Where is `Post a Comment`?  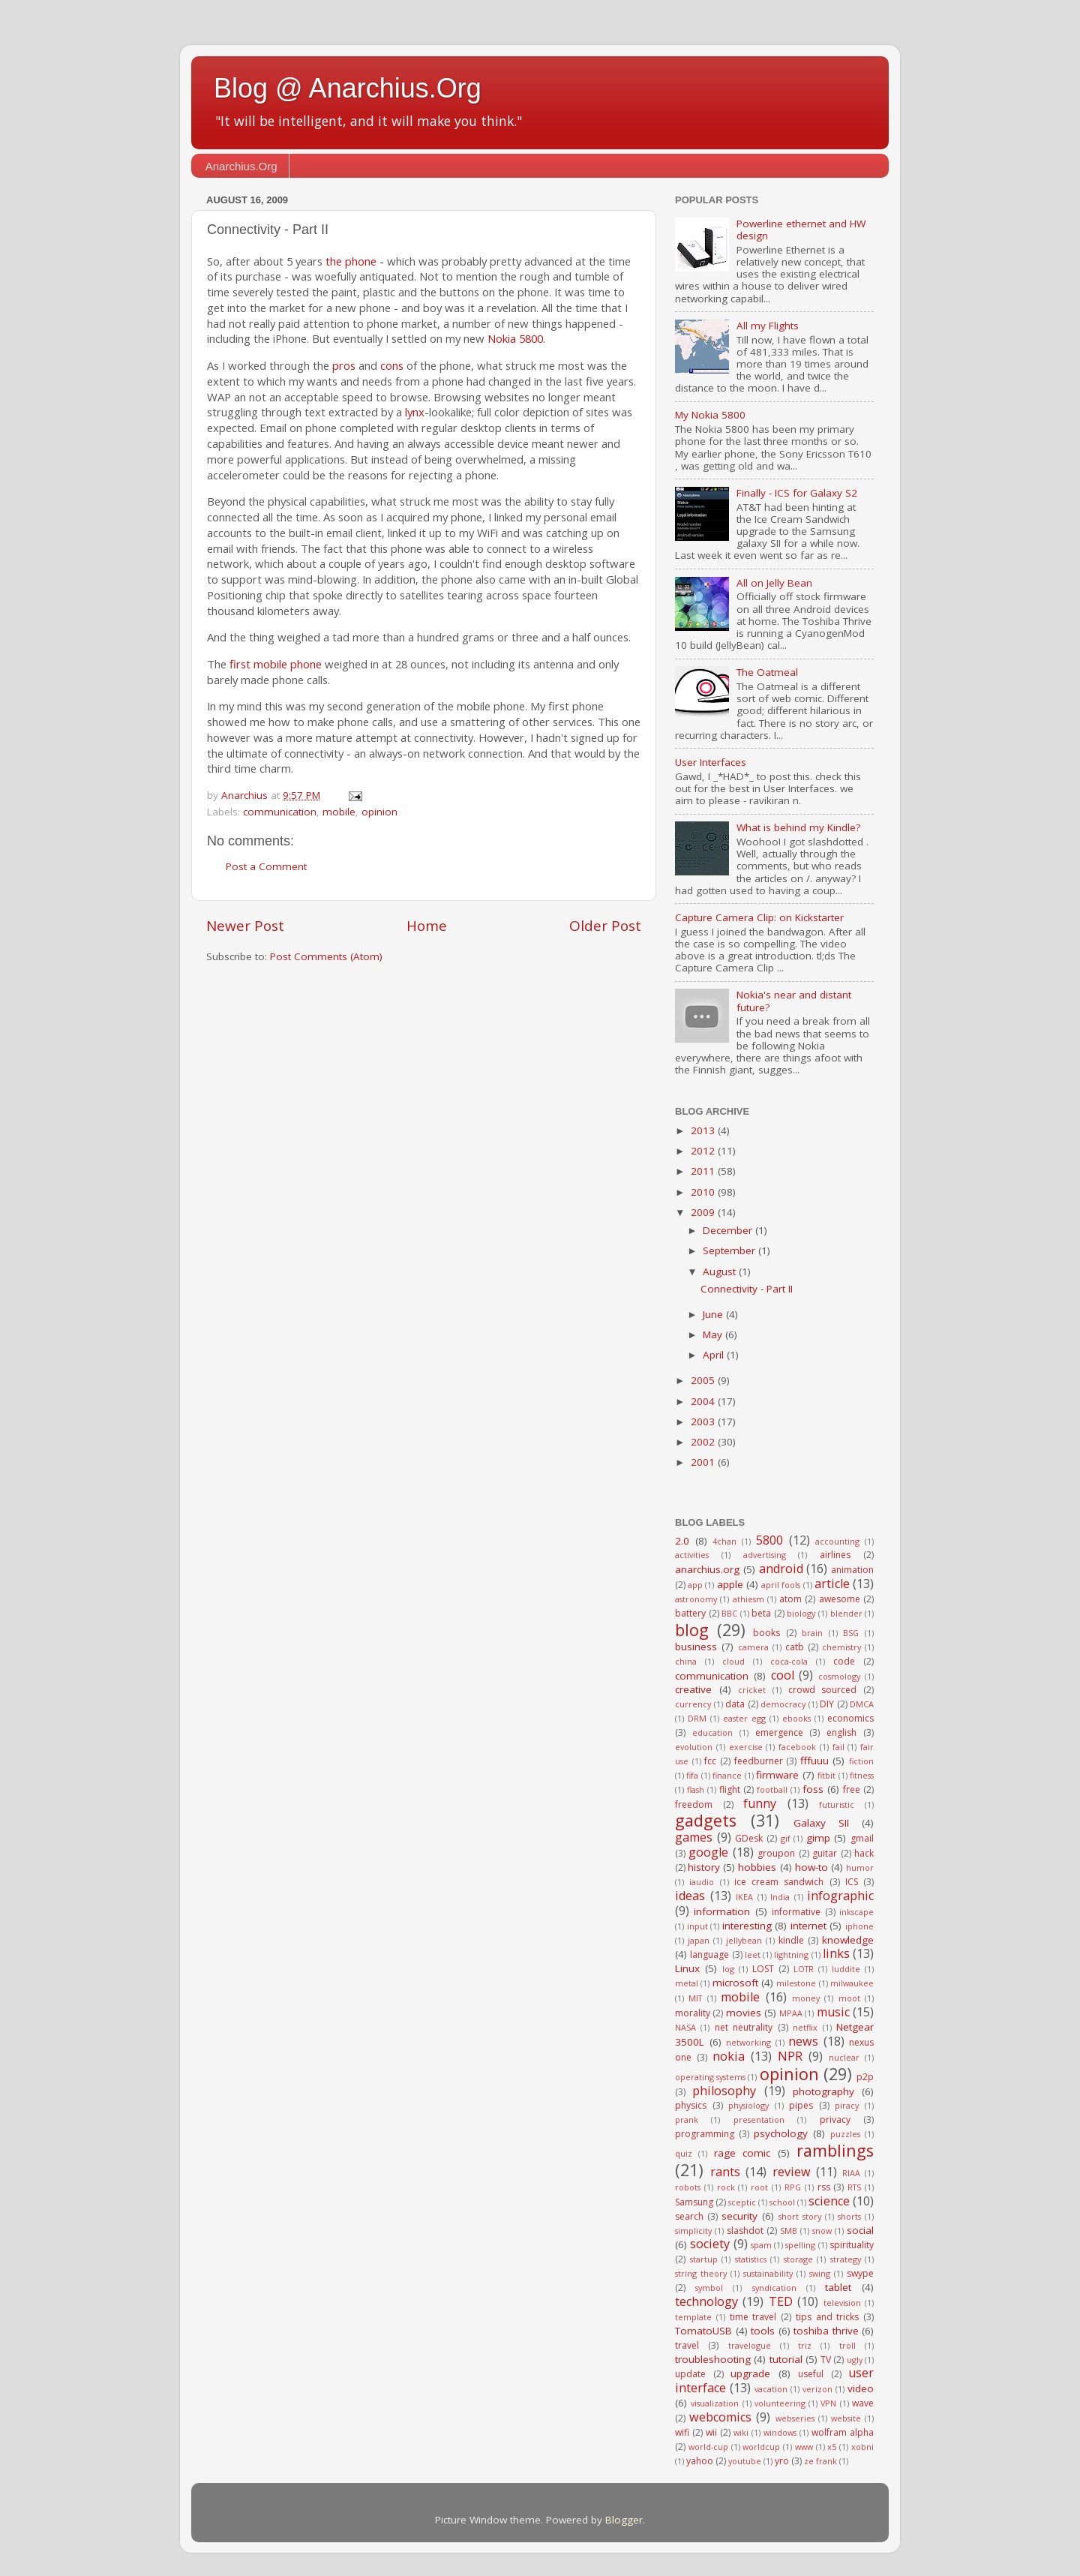
Post a Comment is located at coordinates (266, 866).